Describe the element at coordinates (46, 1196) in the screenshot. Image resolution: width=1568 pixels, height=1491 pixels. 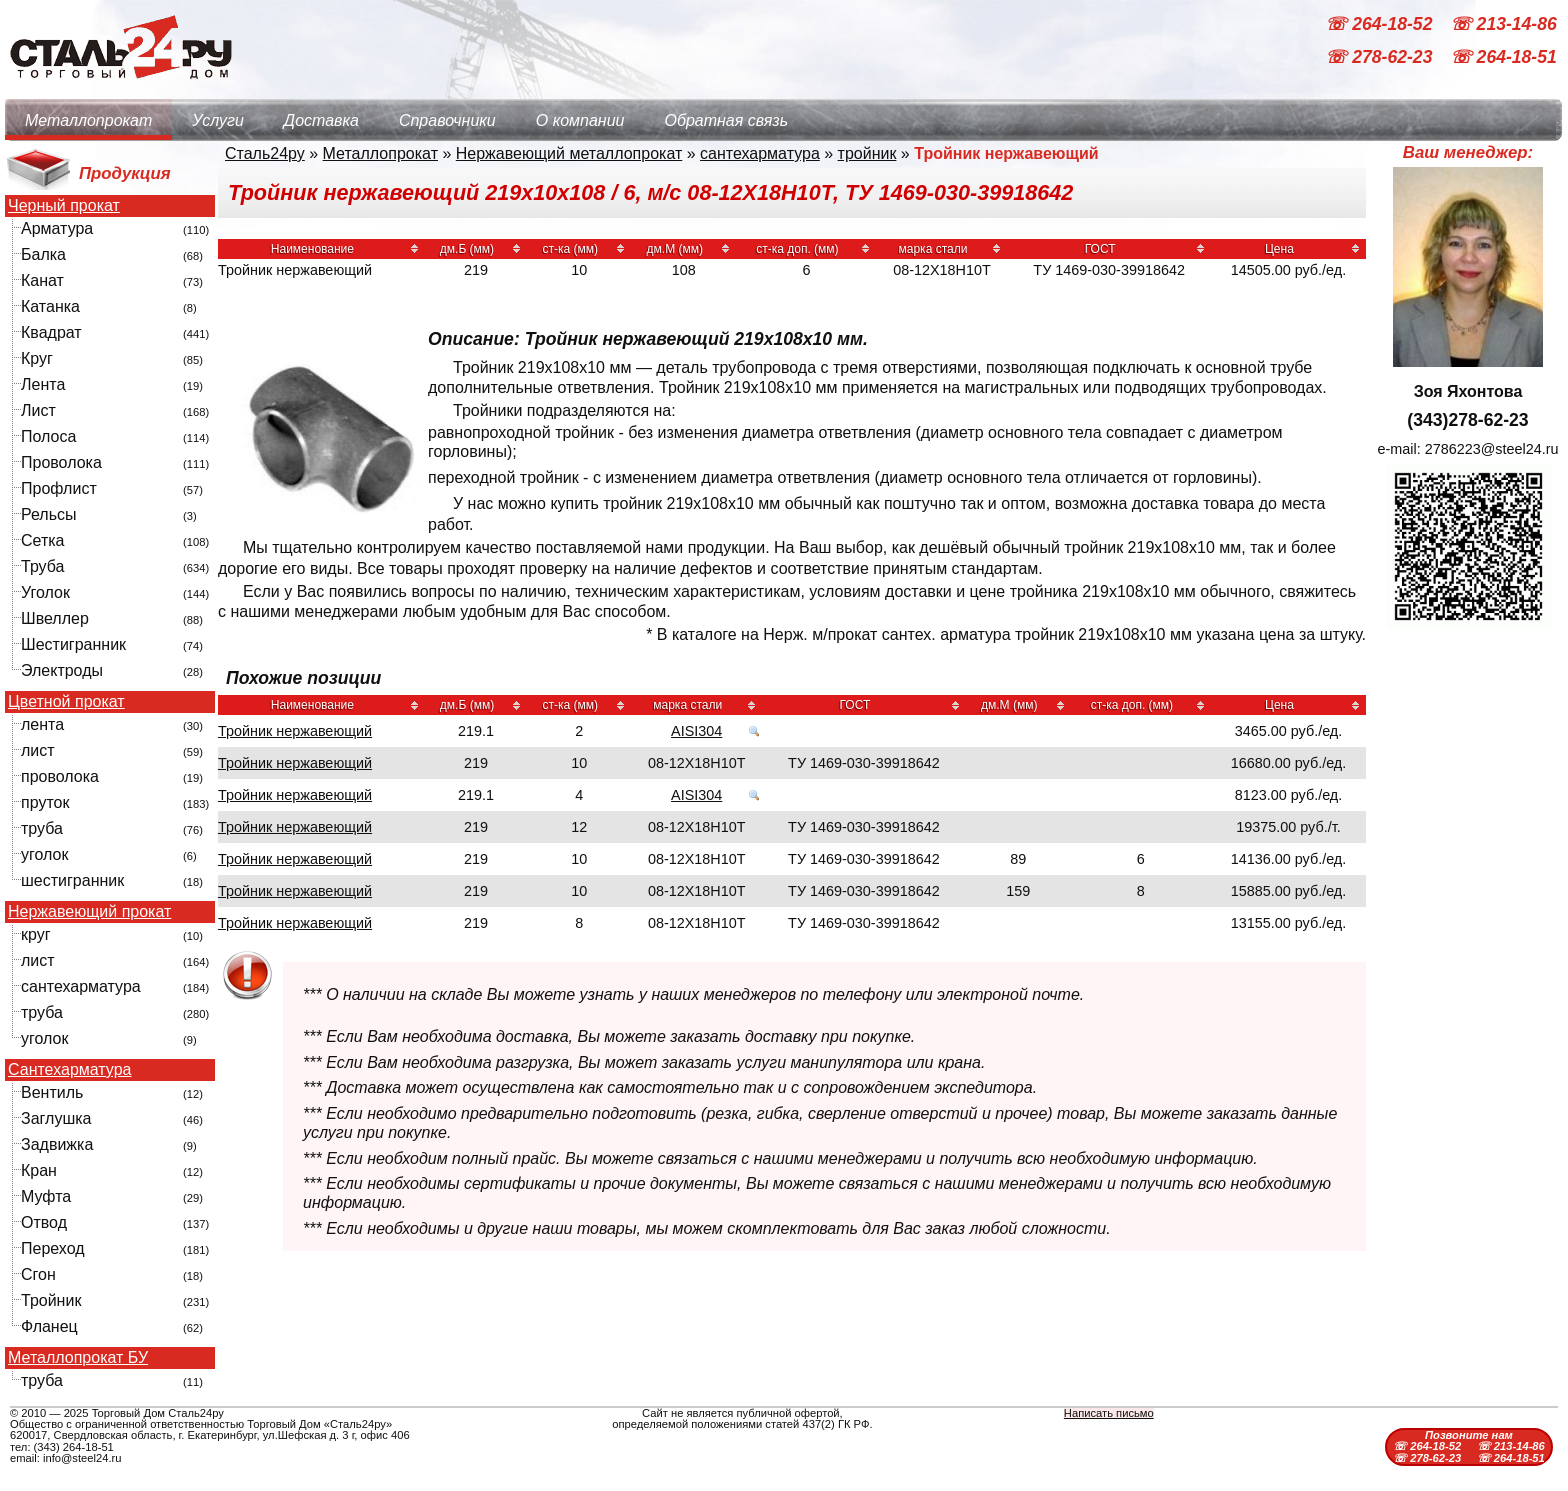
I see `Муфта` at that location.